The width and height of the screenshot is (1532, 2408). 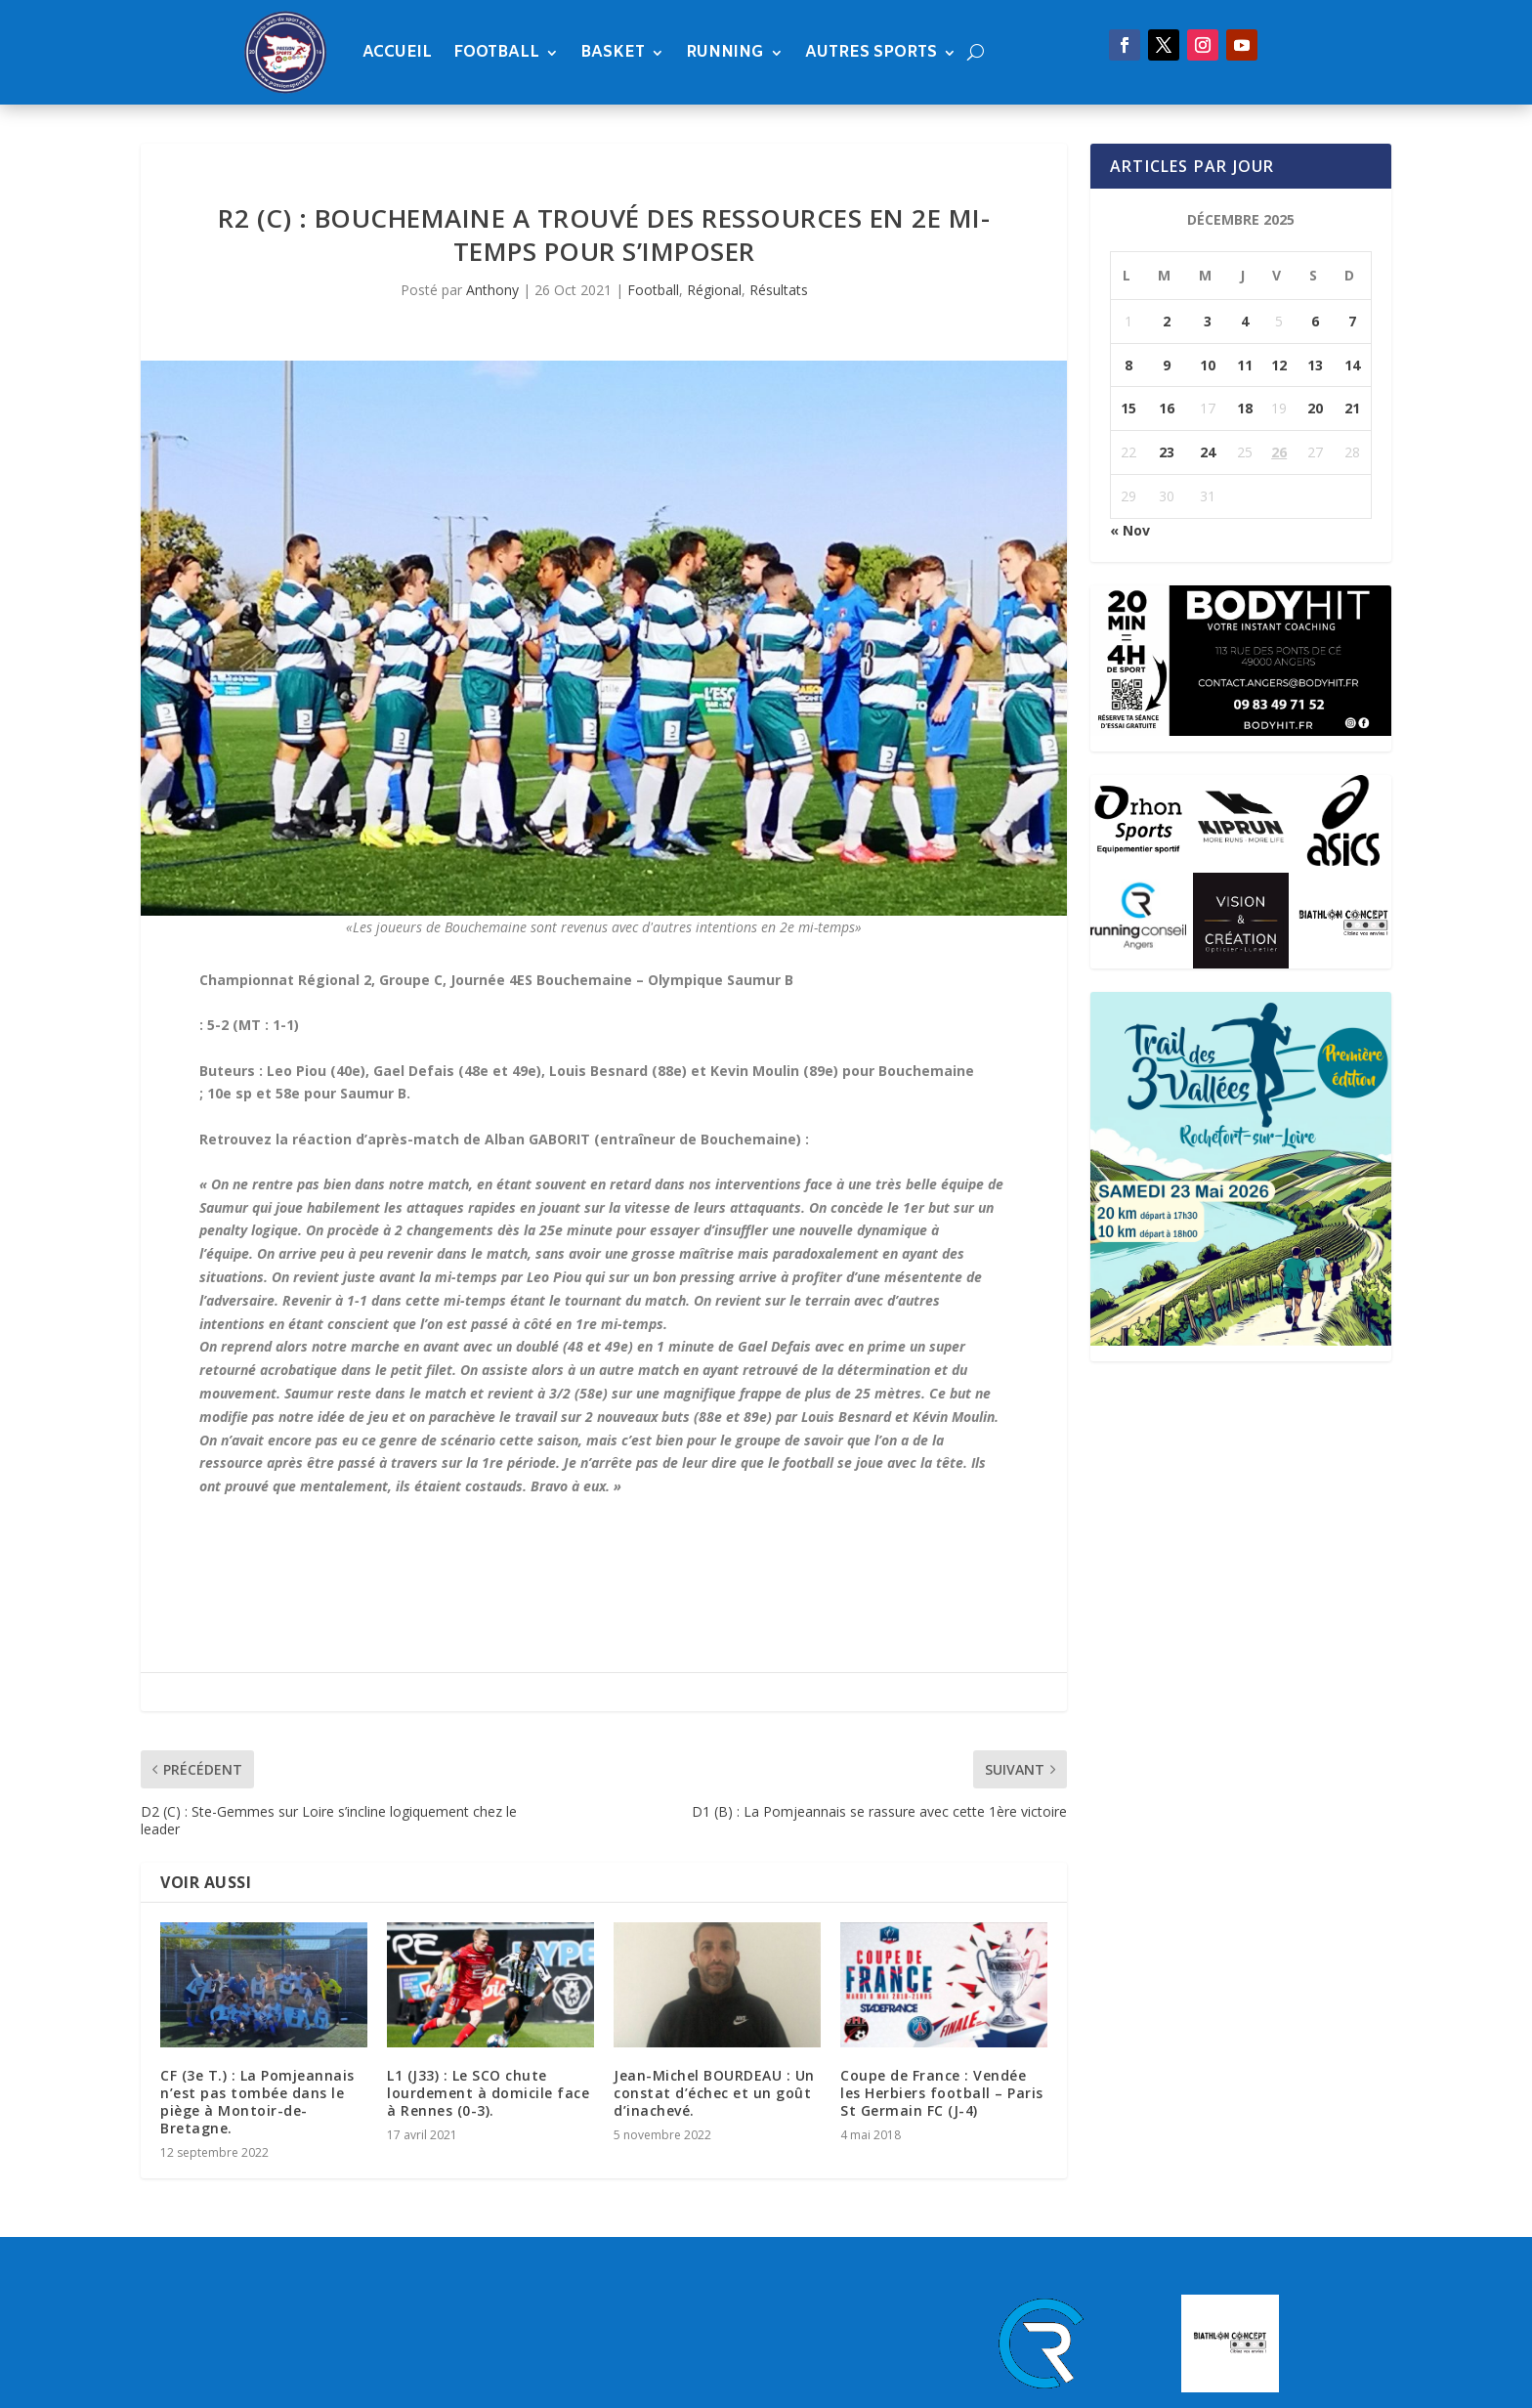 I want to click on 6 [Publications publiées sur 6 December 2025], so click(x=1315, y=321).